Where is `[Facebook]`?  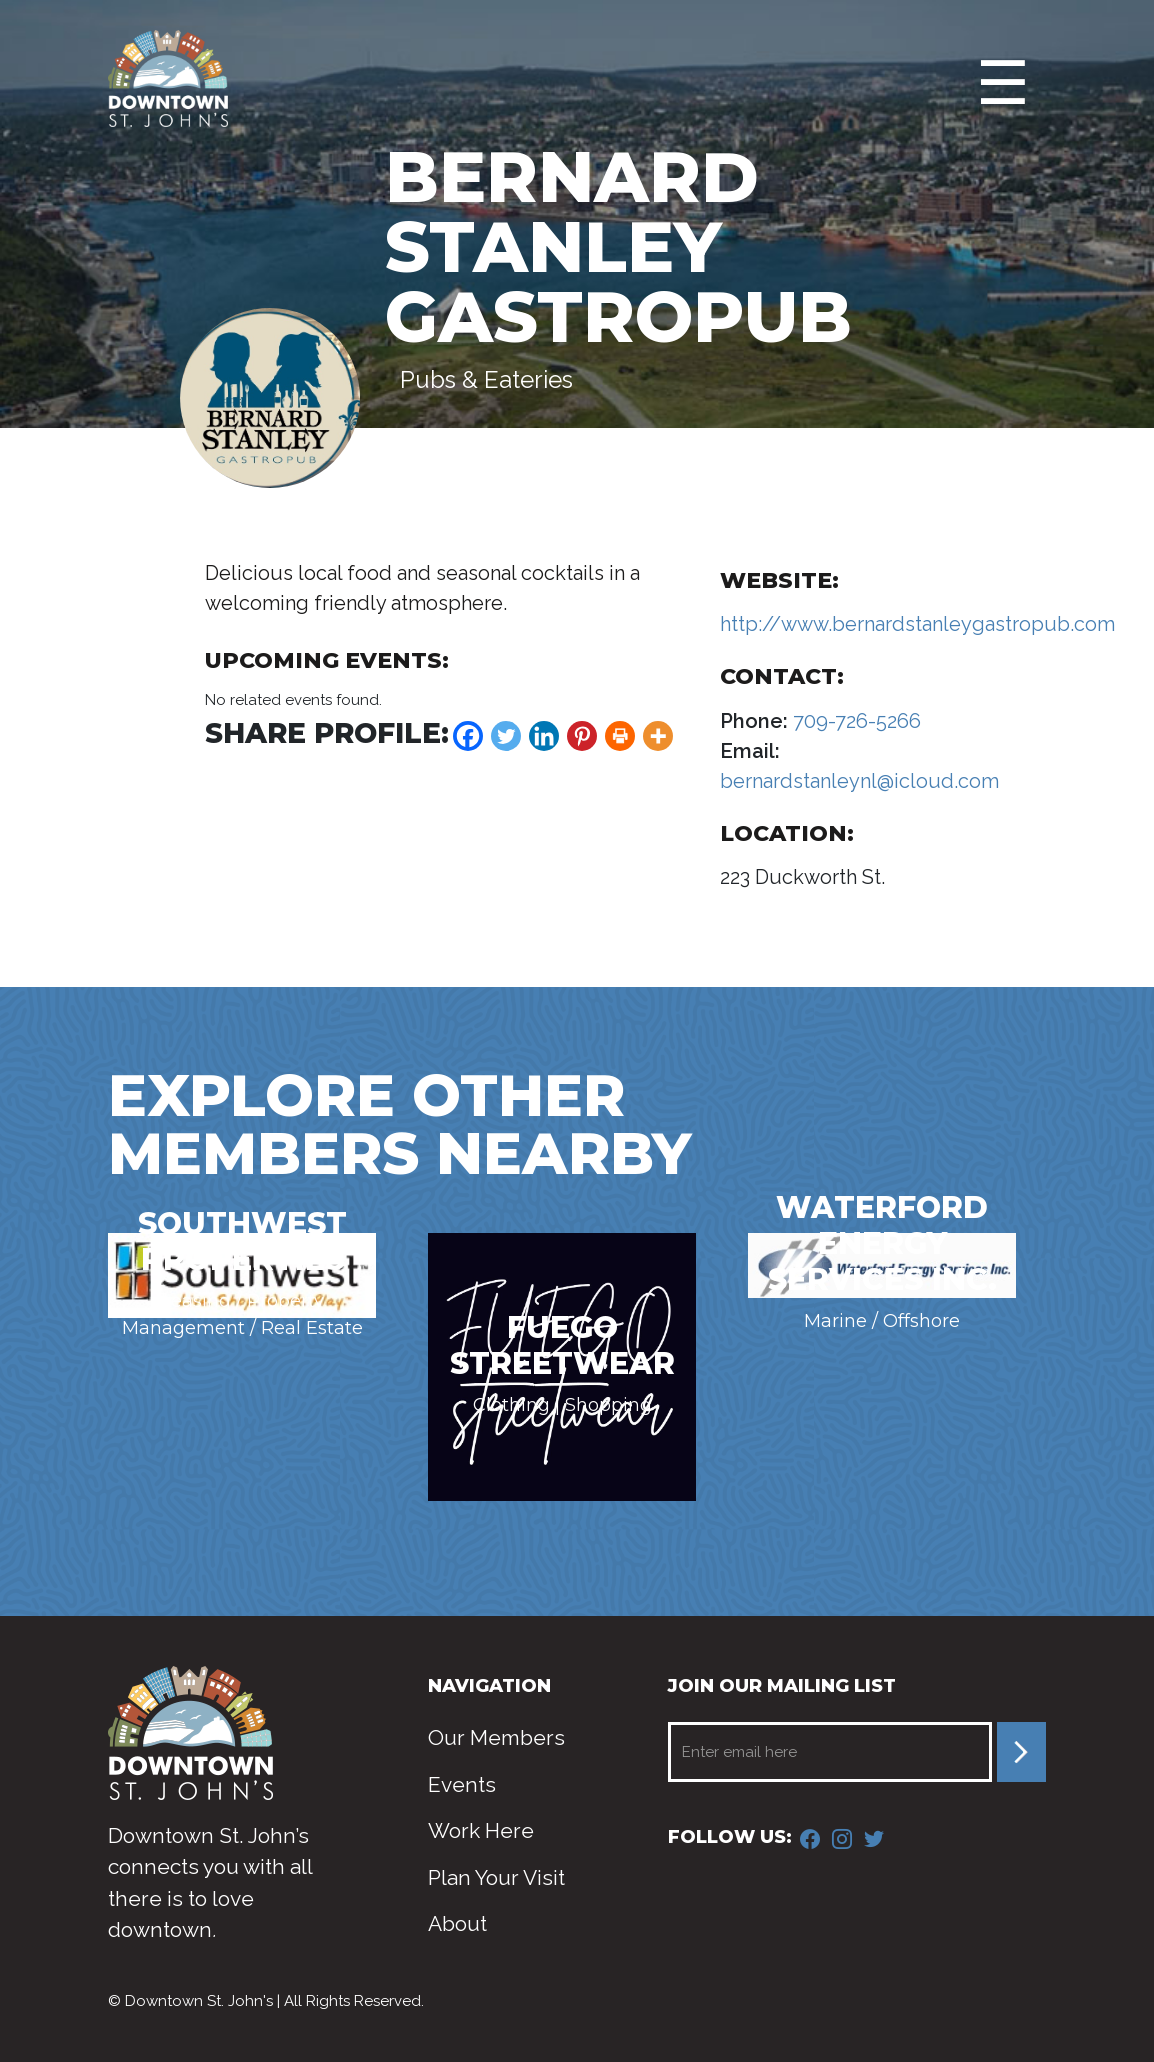 [Facebook] is located at coordinates (468, 736).